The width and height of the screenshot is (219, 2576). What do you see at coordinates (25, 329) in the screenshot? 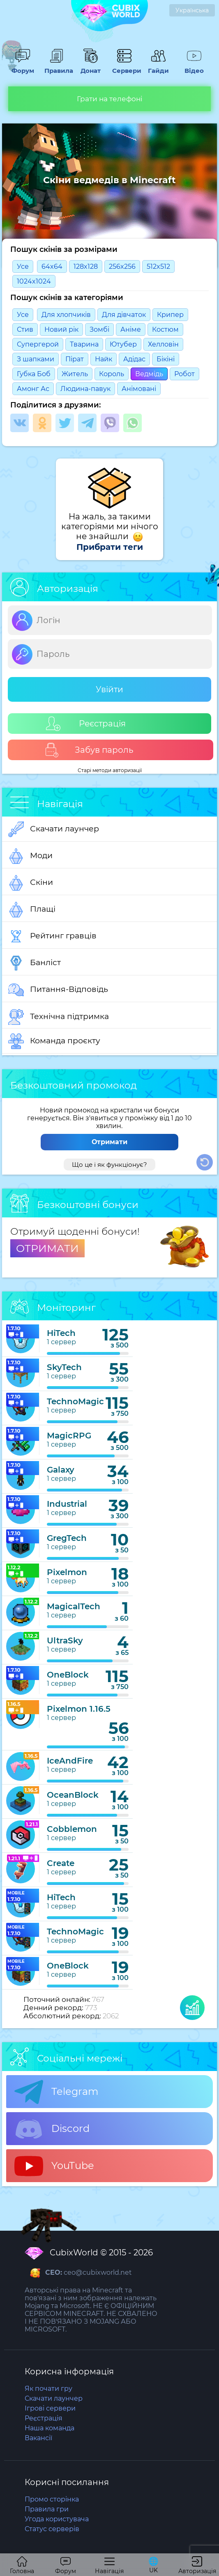
I see `Стив` at bounding box center [25, 329].